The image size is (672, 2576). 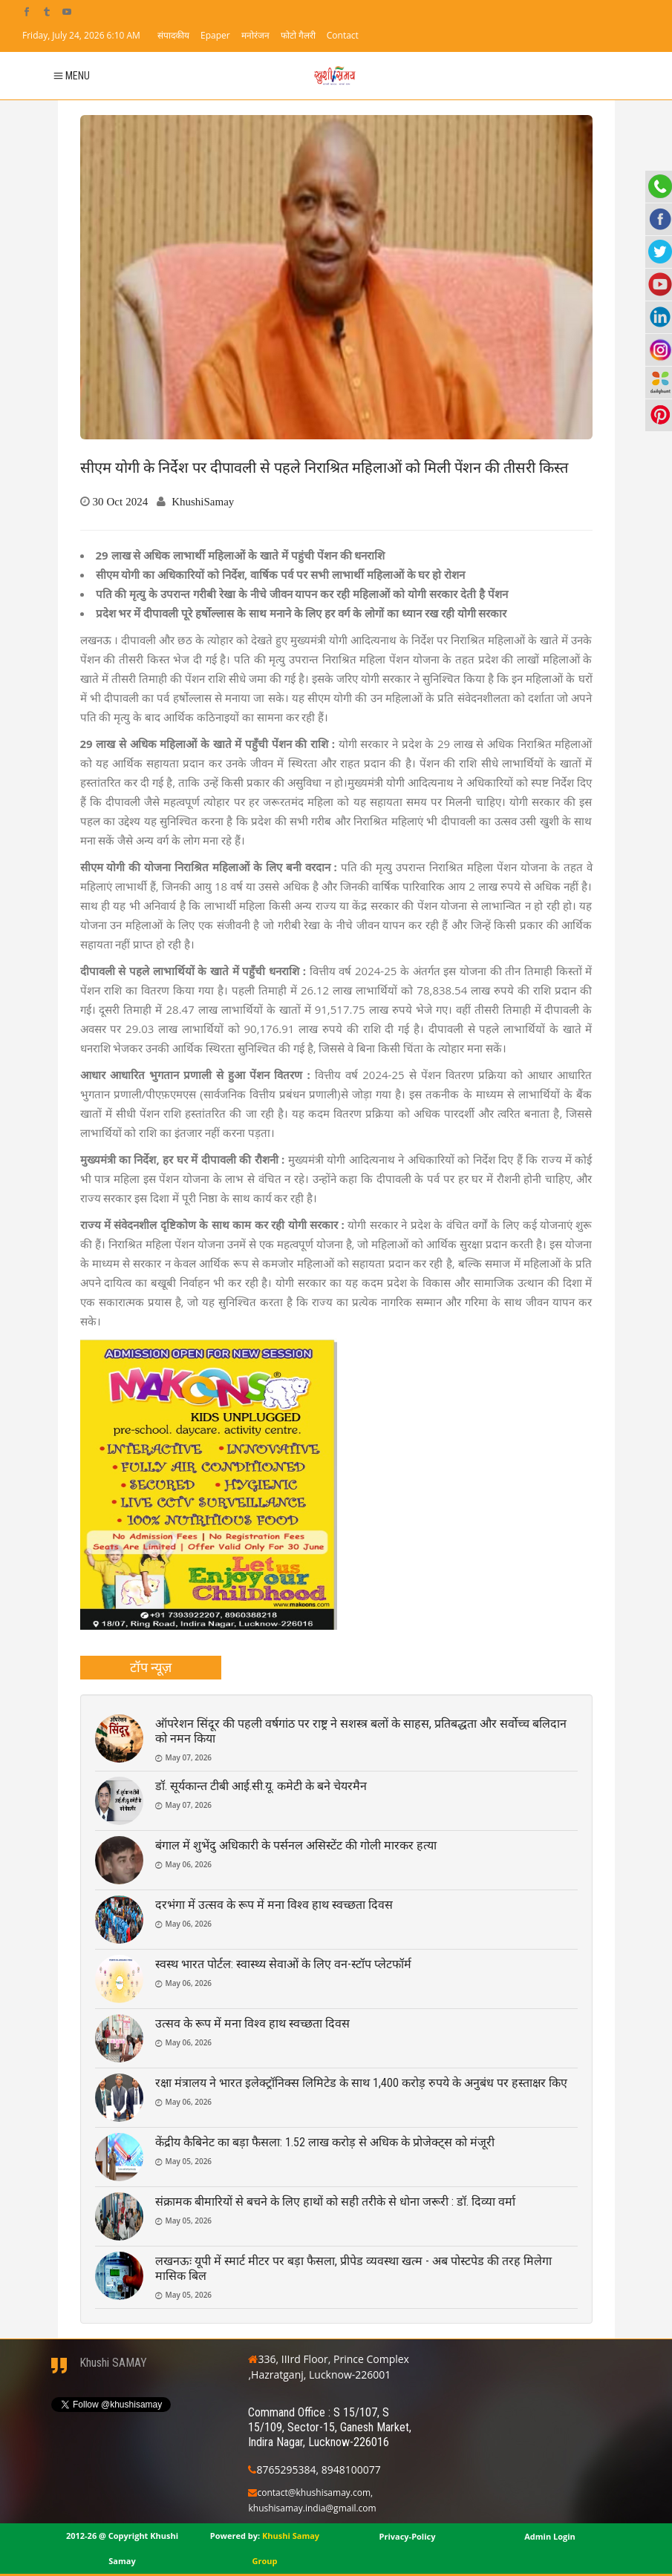 I want to click on May 06, 2026, so click(x=189, y=1864).